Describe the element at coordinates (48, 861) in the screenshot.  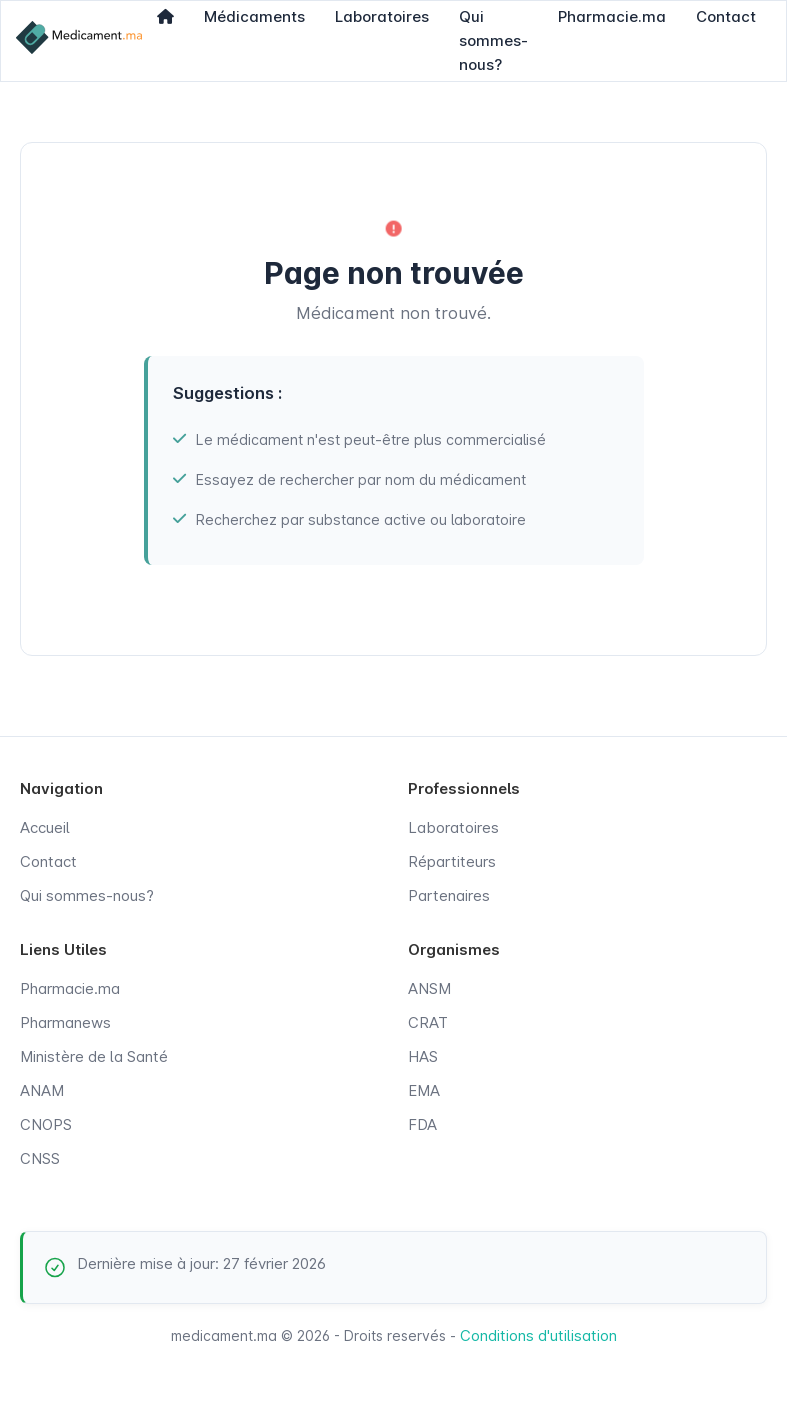
I see `Contact` at that location.